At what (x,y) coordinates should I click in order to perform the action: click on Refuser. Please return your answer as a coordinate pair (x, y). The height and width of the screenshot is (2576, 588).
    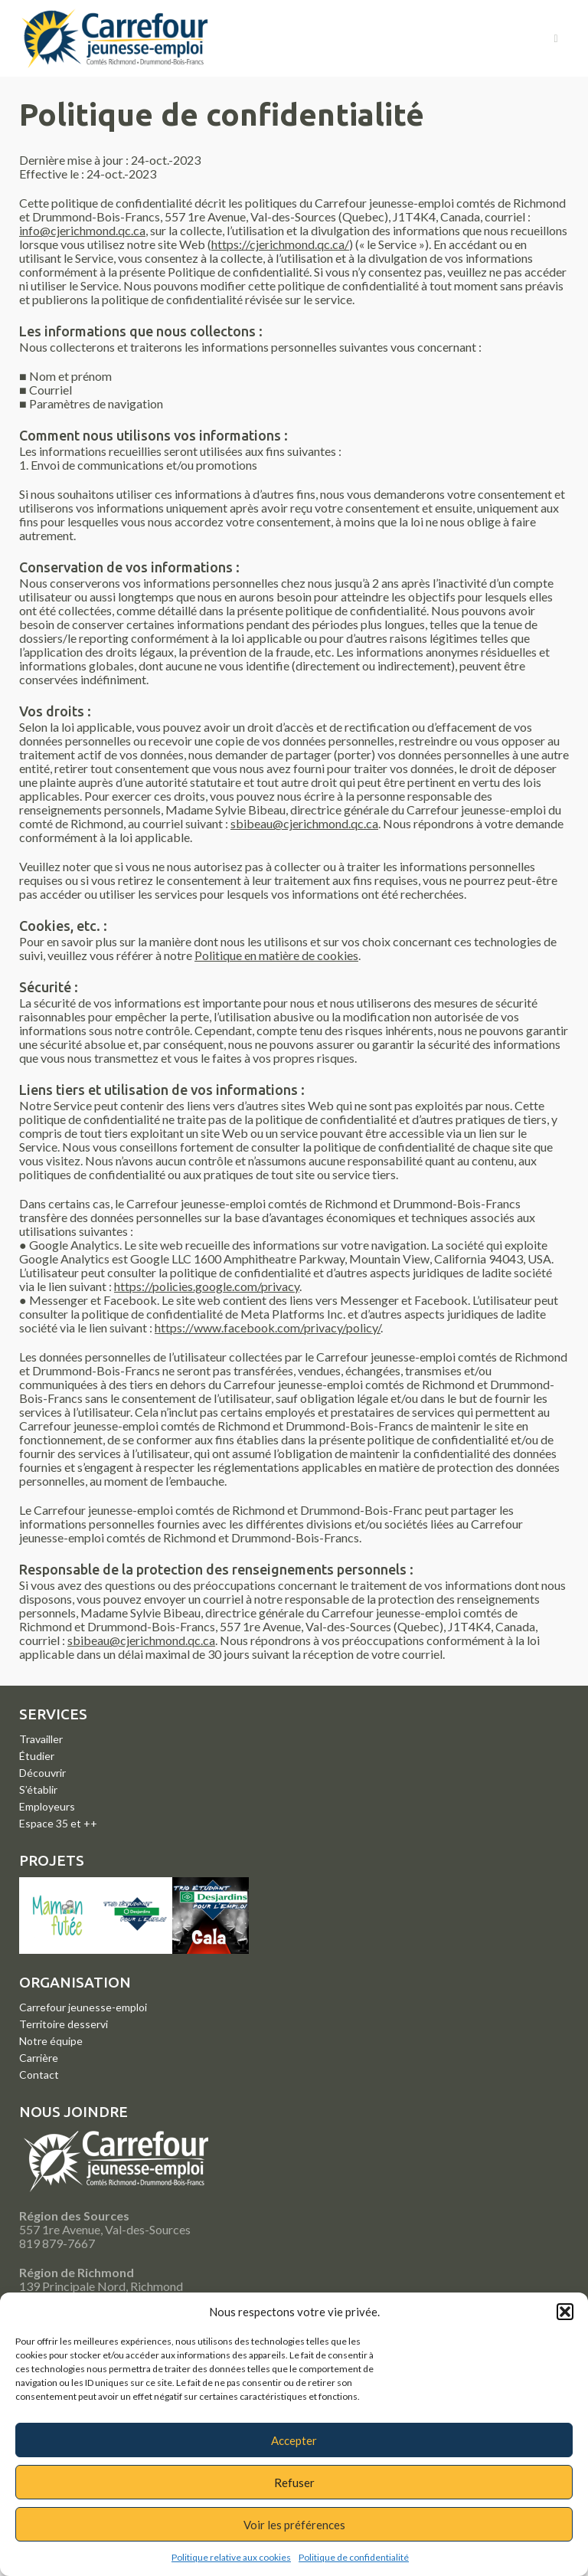
    Looking at the image, I should click on (294, 2482).